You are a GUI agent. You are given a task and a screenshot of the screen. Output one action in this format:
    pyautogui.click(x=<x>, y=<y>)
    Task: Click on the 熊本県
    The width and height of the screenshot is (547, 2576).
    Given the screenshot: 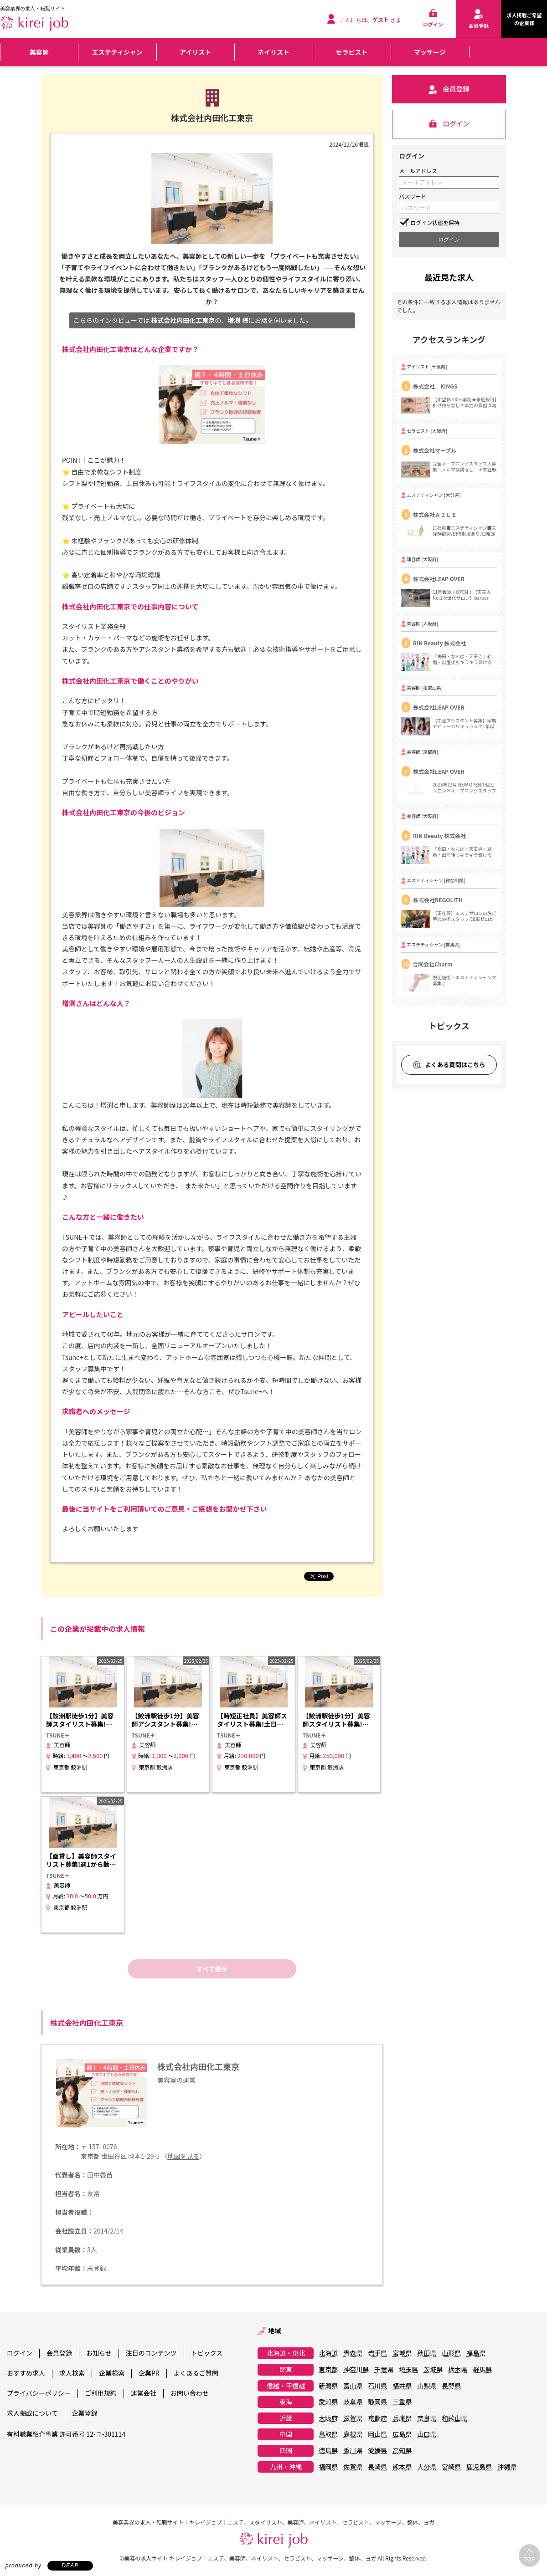 What is the action you would take?
    pyautogui.click(x=402, y=2467)
    